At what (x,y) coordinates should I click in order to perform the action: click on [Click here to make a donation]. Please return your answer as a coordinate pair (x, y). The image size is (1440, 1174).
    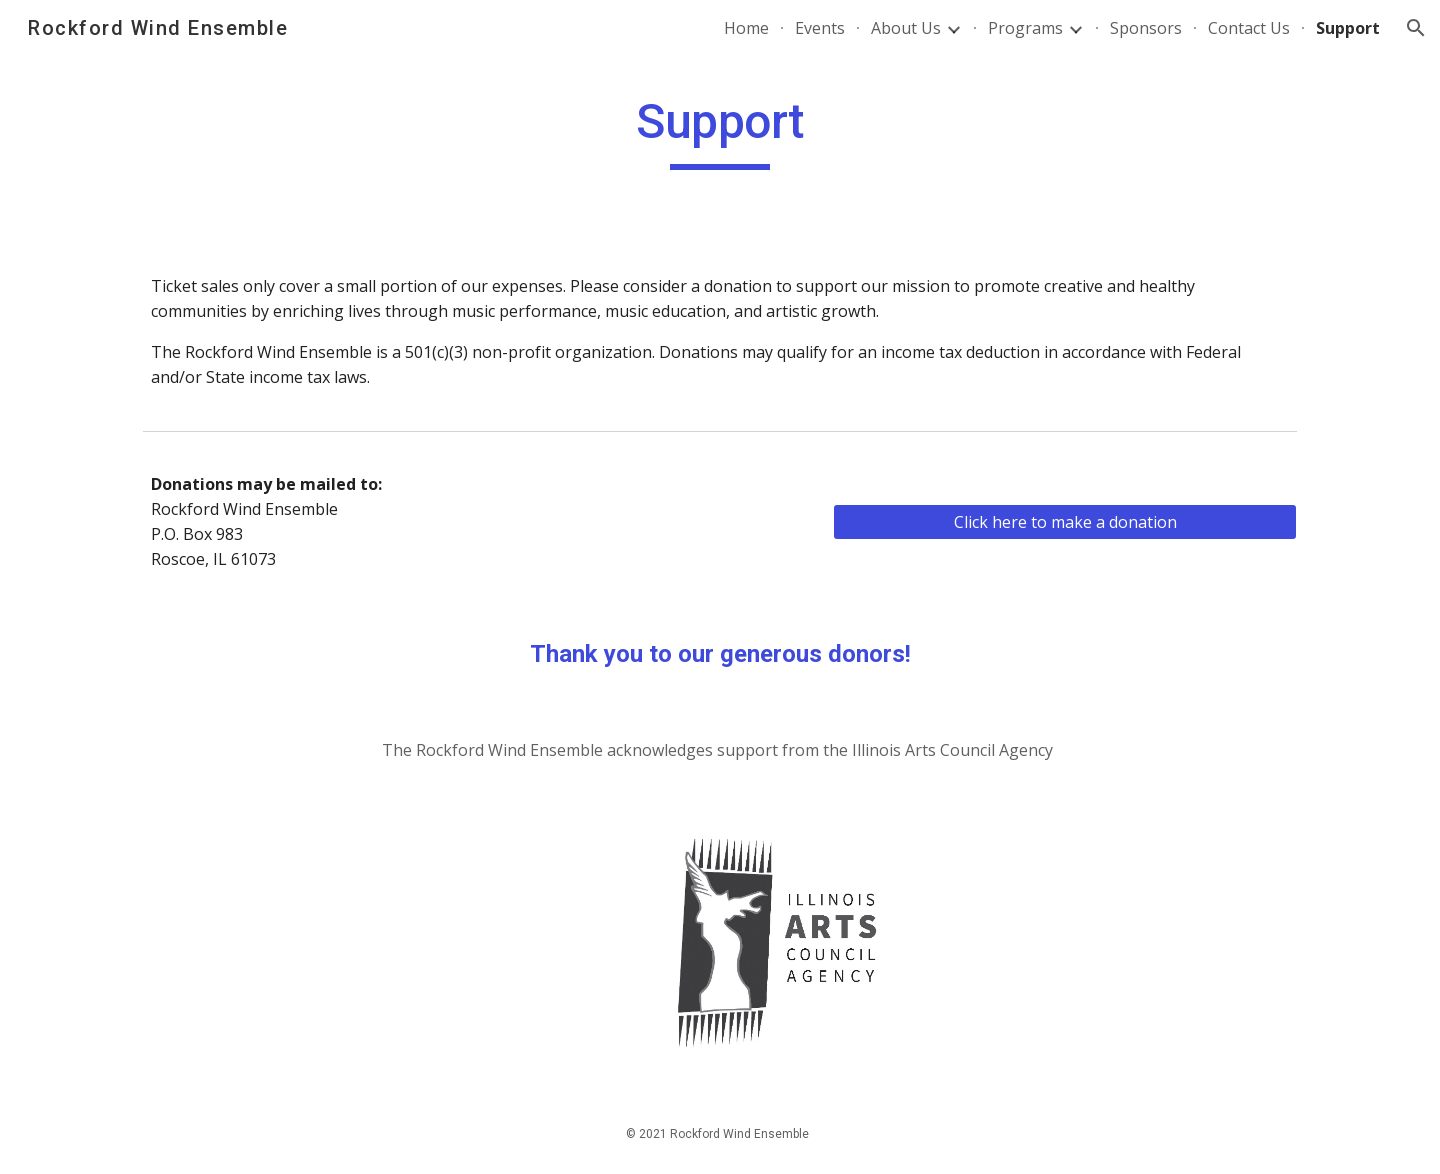
    Looking at the image, I should click on (1065, 522).